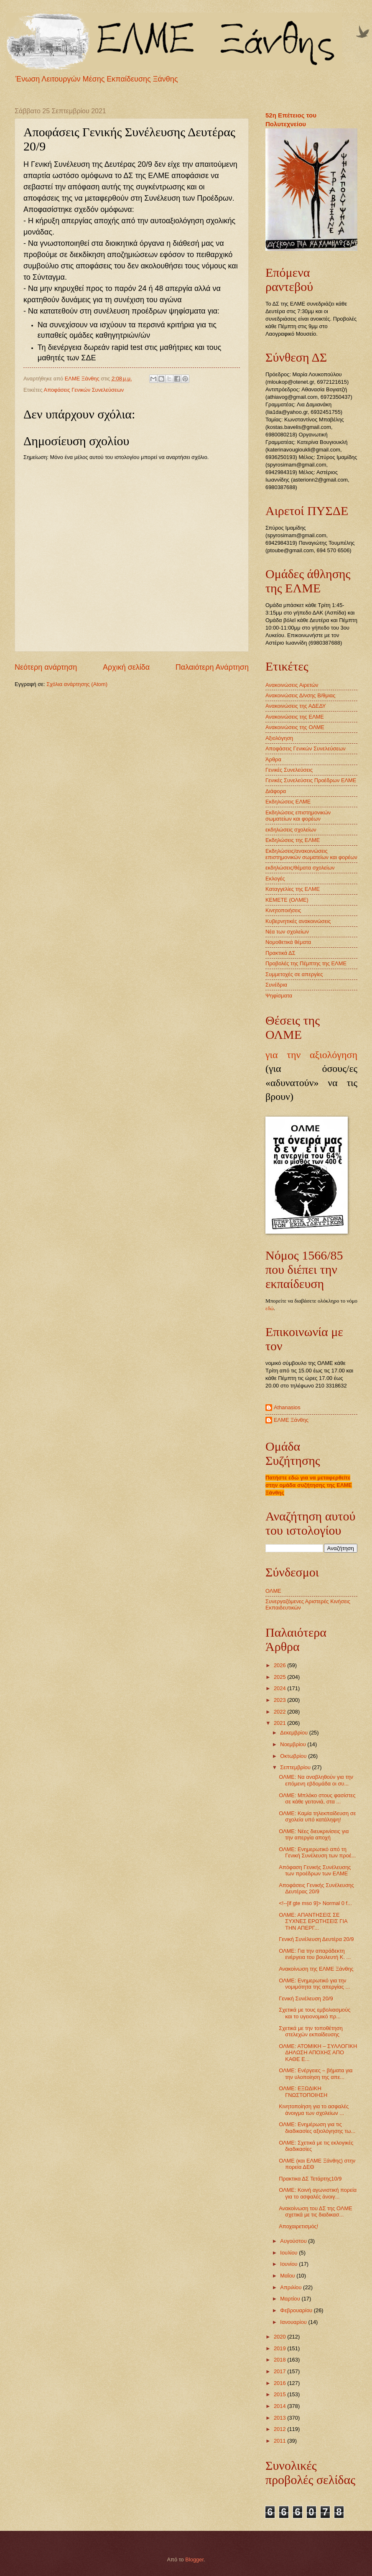 The image size is (372, 2576). Describe the element at coordinates (294, 717) in the screenshot. I see `Ανακοινώσεις της ΕΛΜΕ` at that location.